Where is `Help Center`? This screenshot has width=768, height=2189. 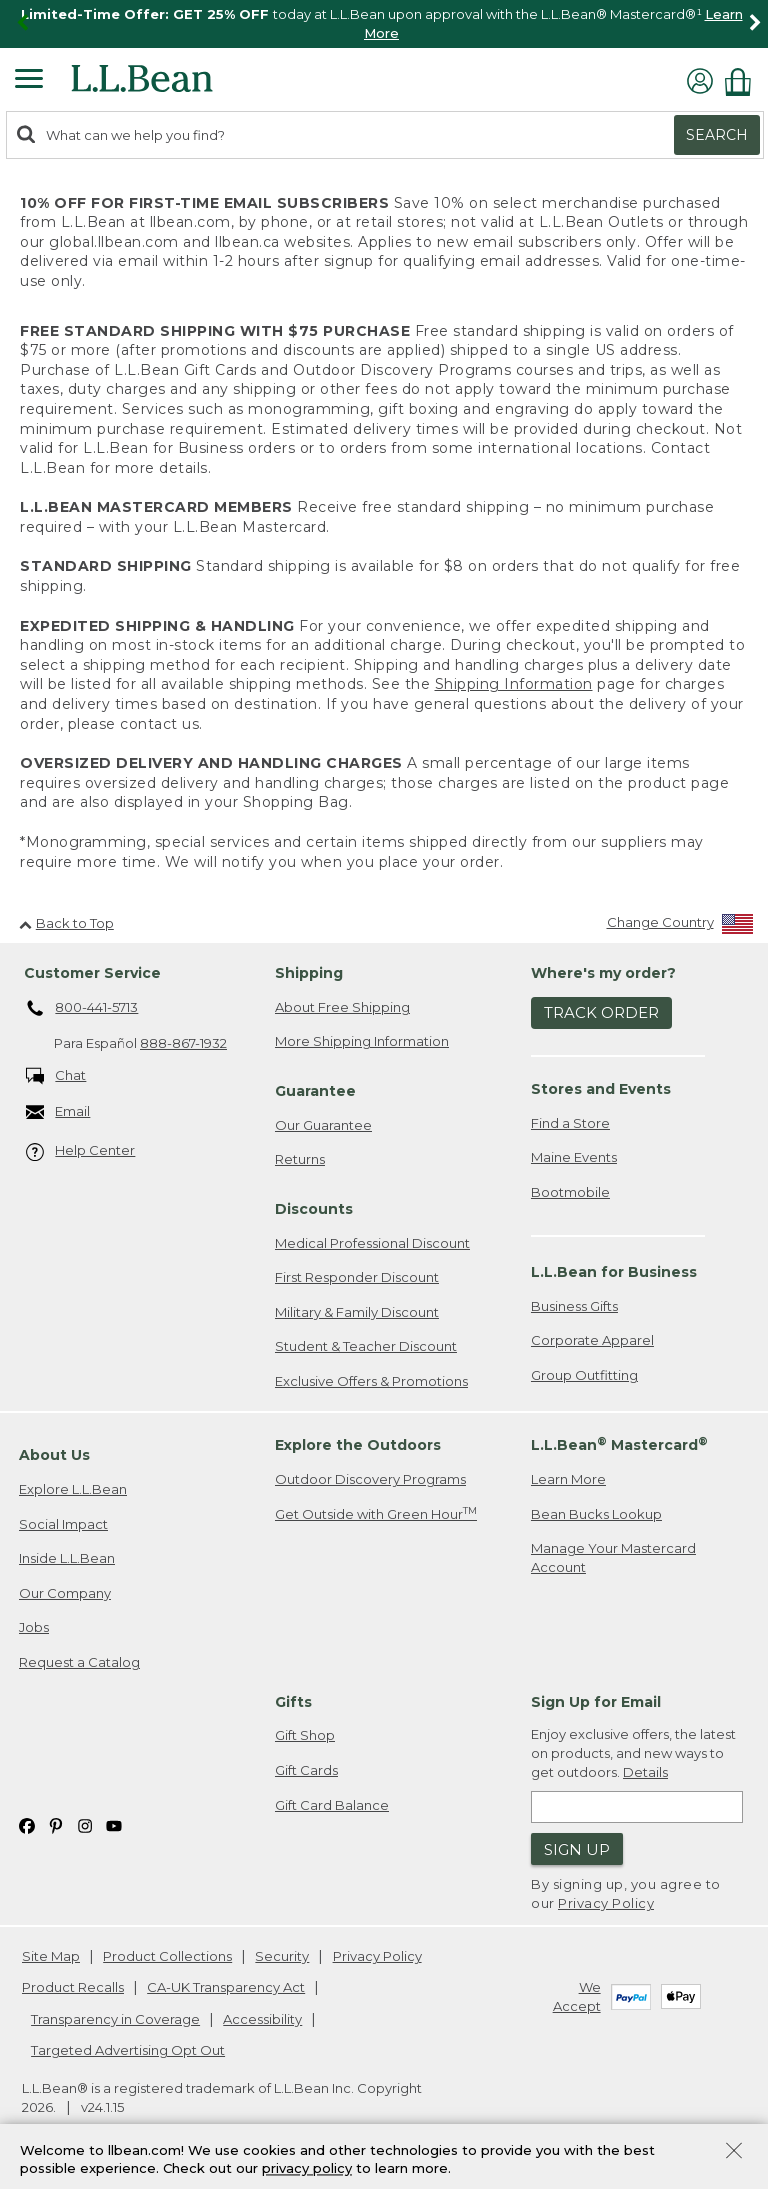
Help Center is located at coordinates (81, 1151).